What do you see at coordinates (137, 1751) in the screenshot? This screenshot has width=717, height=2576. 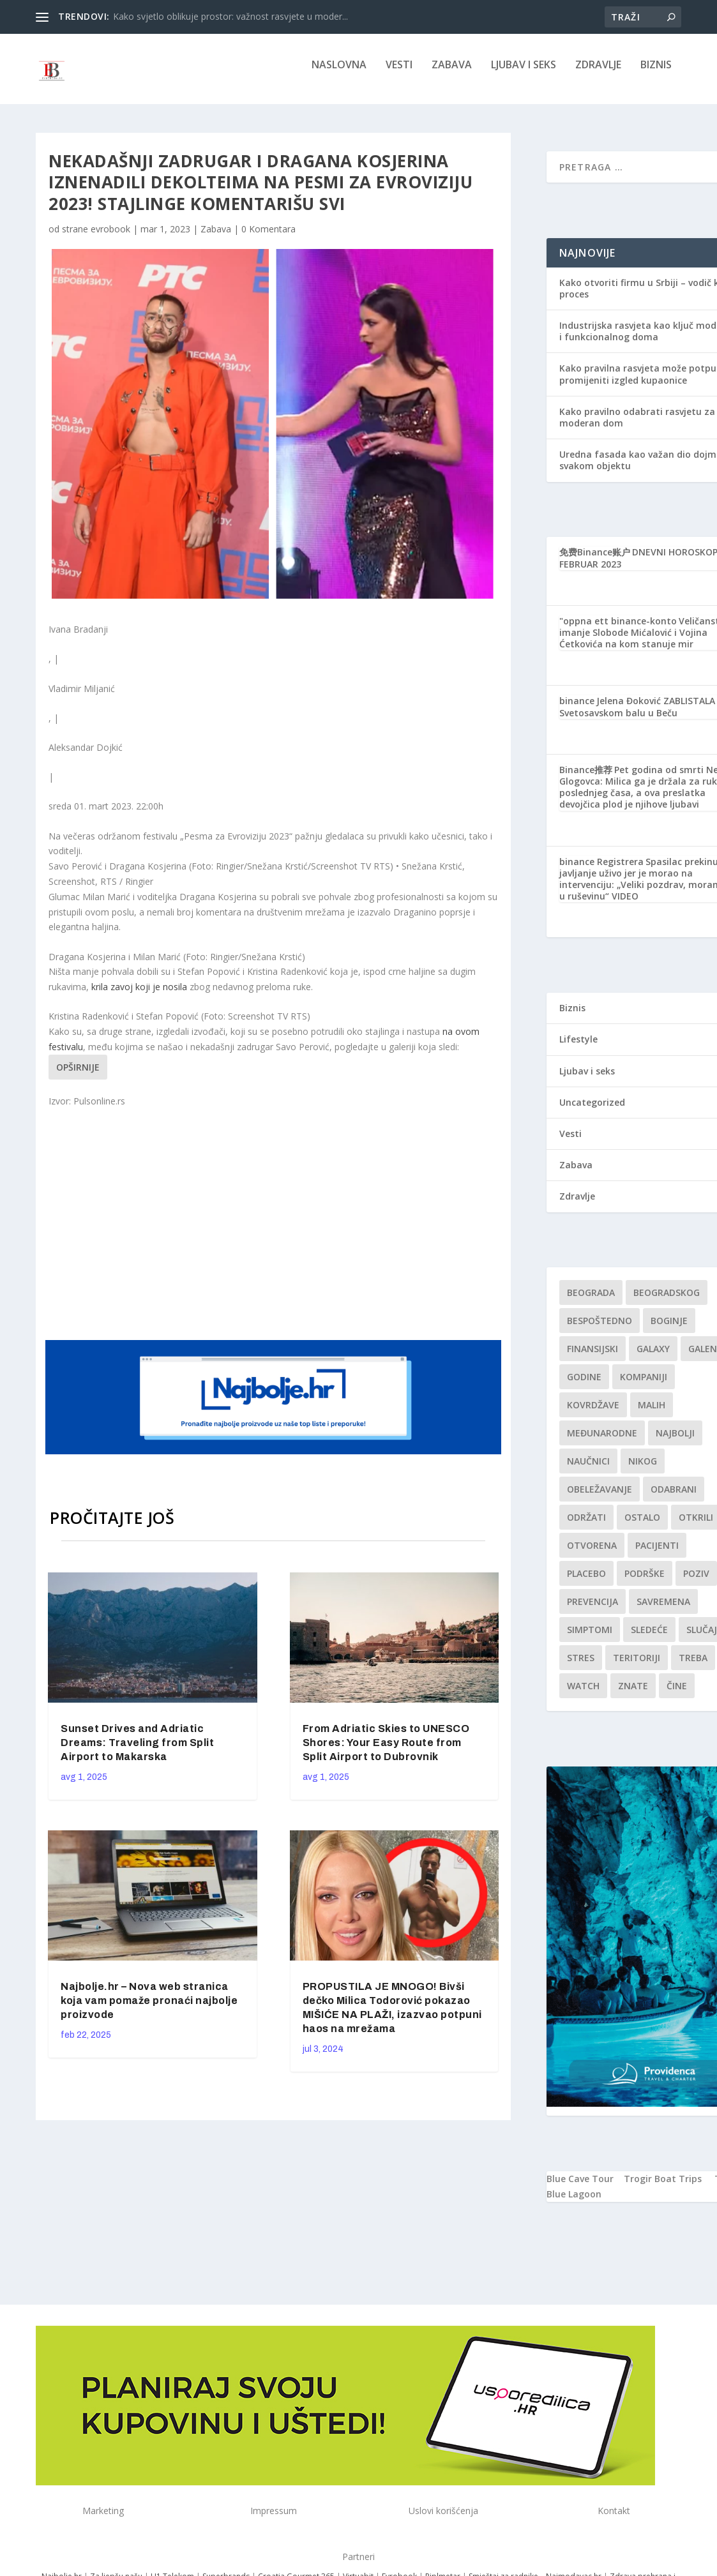 I see `Sunset Drives and Adriatic Dreams: Traveling from Split Airport to Makarska` at bounding box center [137, 1751].